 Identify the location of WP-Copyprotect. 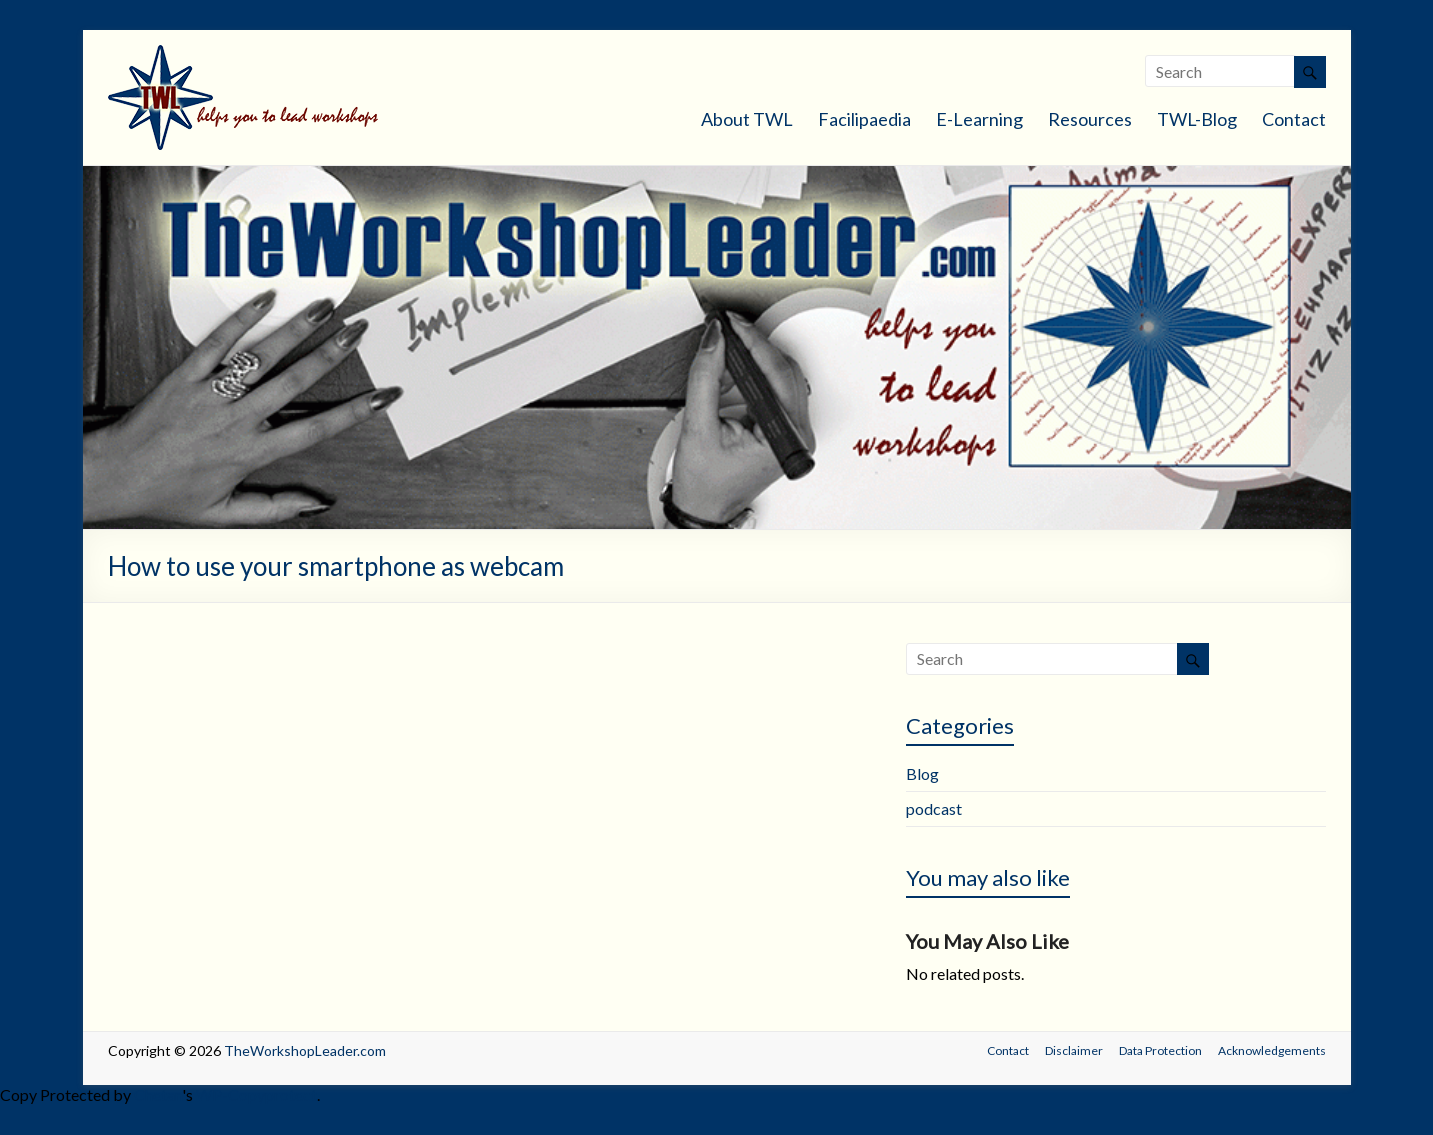
(256, 1094).